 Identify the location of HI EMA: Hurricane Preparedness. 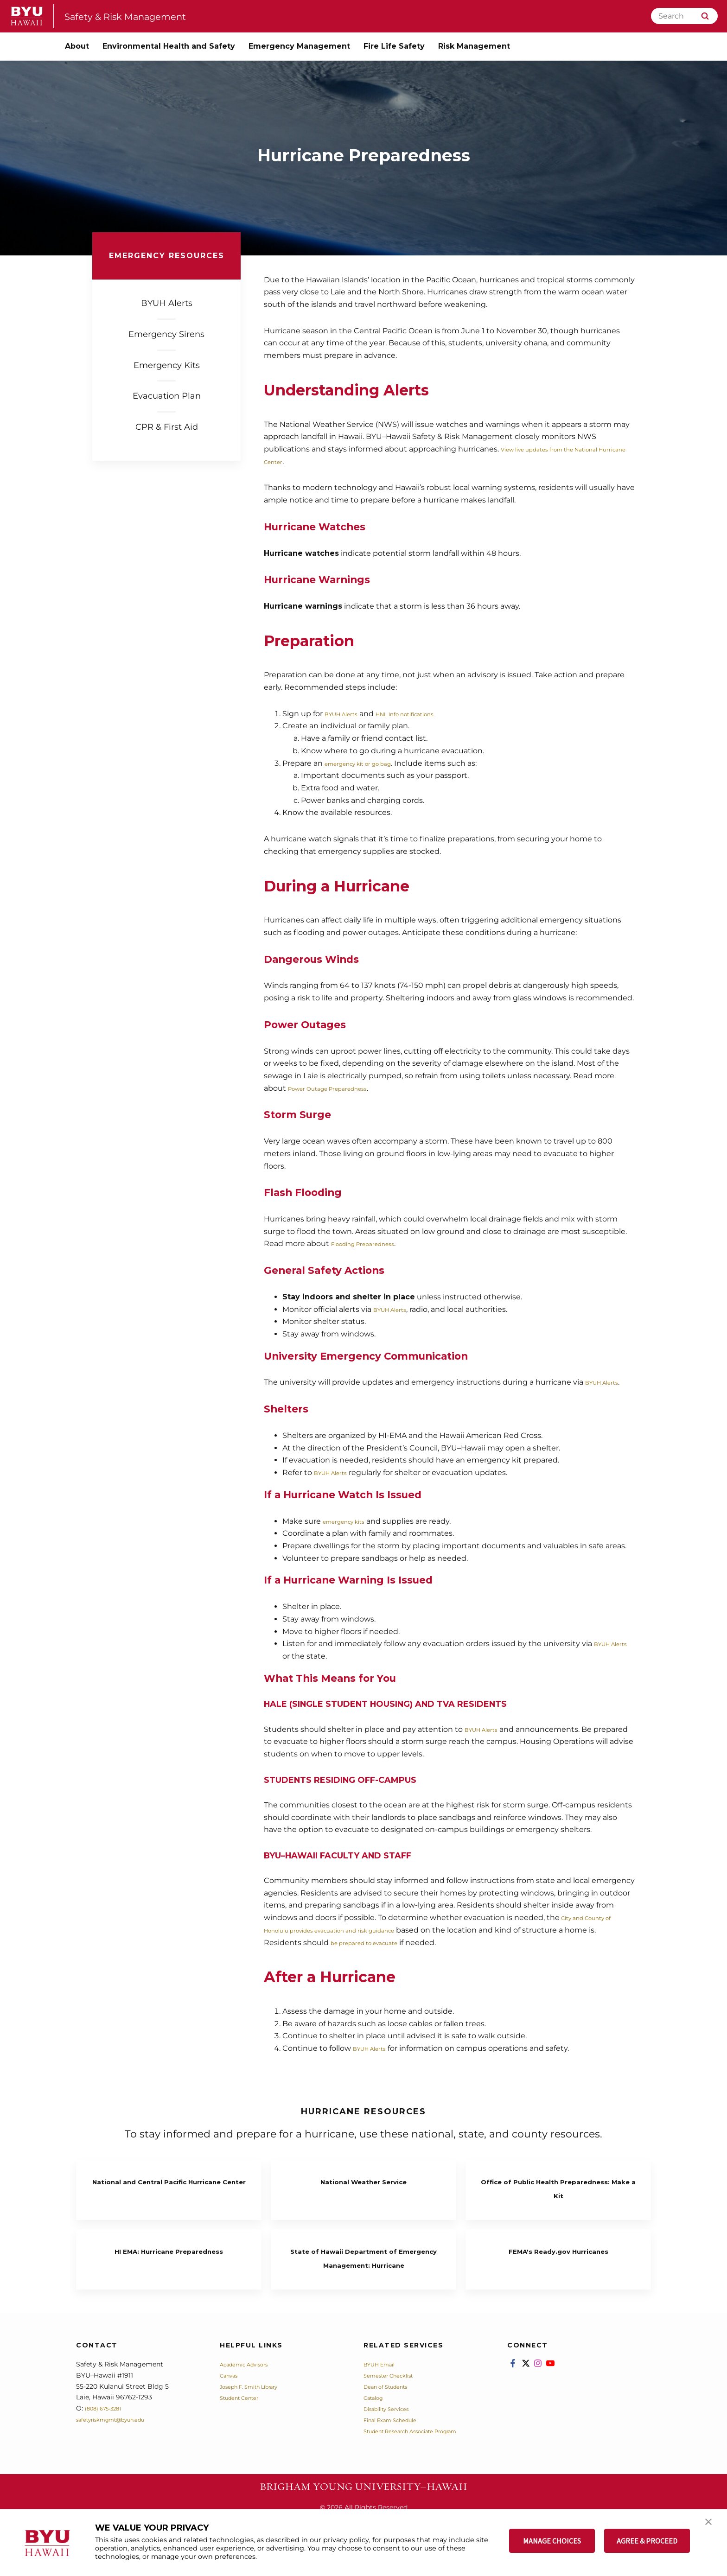
(169, 2257).